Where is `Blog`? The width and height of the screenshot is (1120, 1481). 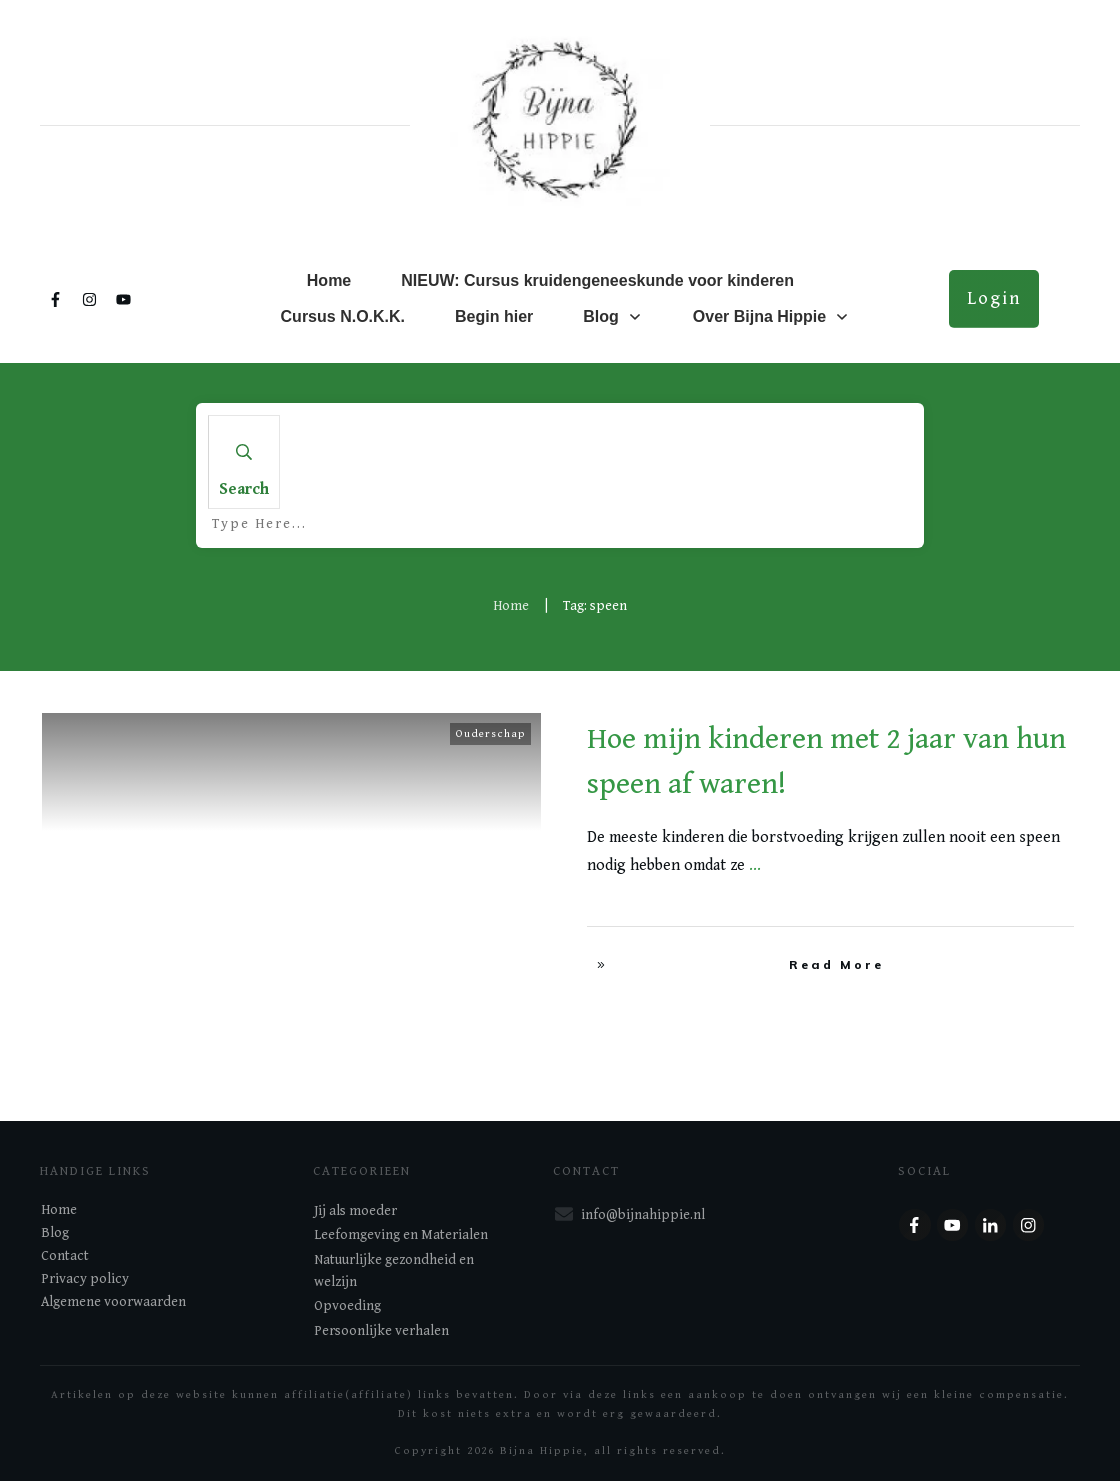
Blog is located at coordinates (55, 1233).